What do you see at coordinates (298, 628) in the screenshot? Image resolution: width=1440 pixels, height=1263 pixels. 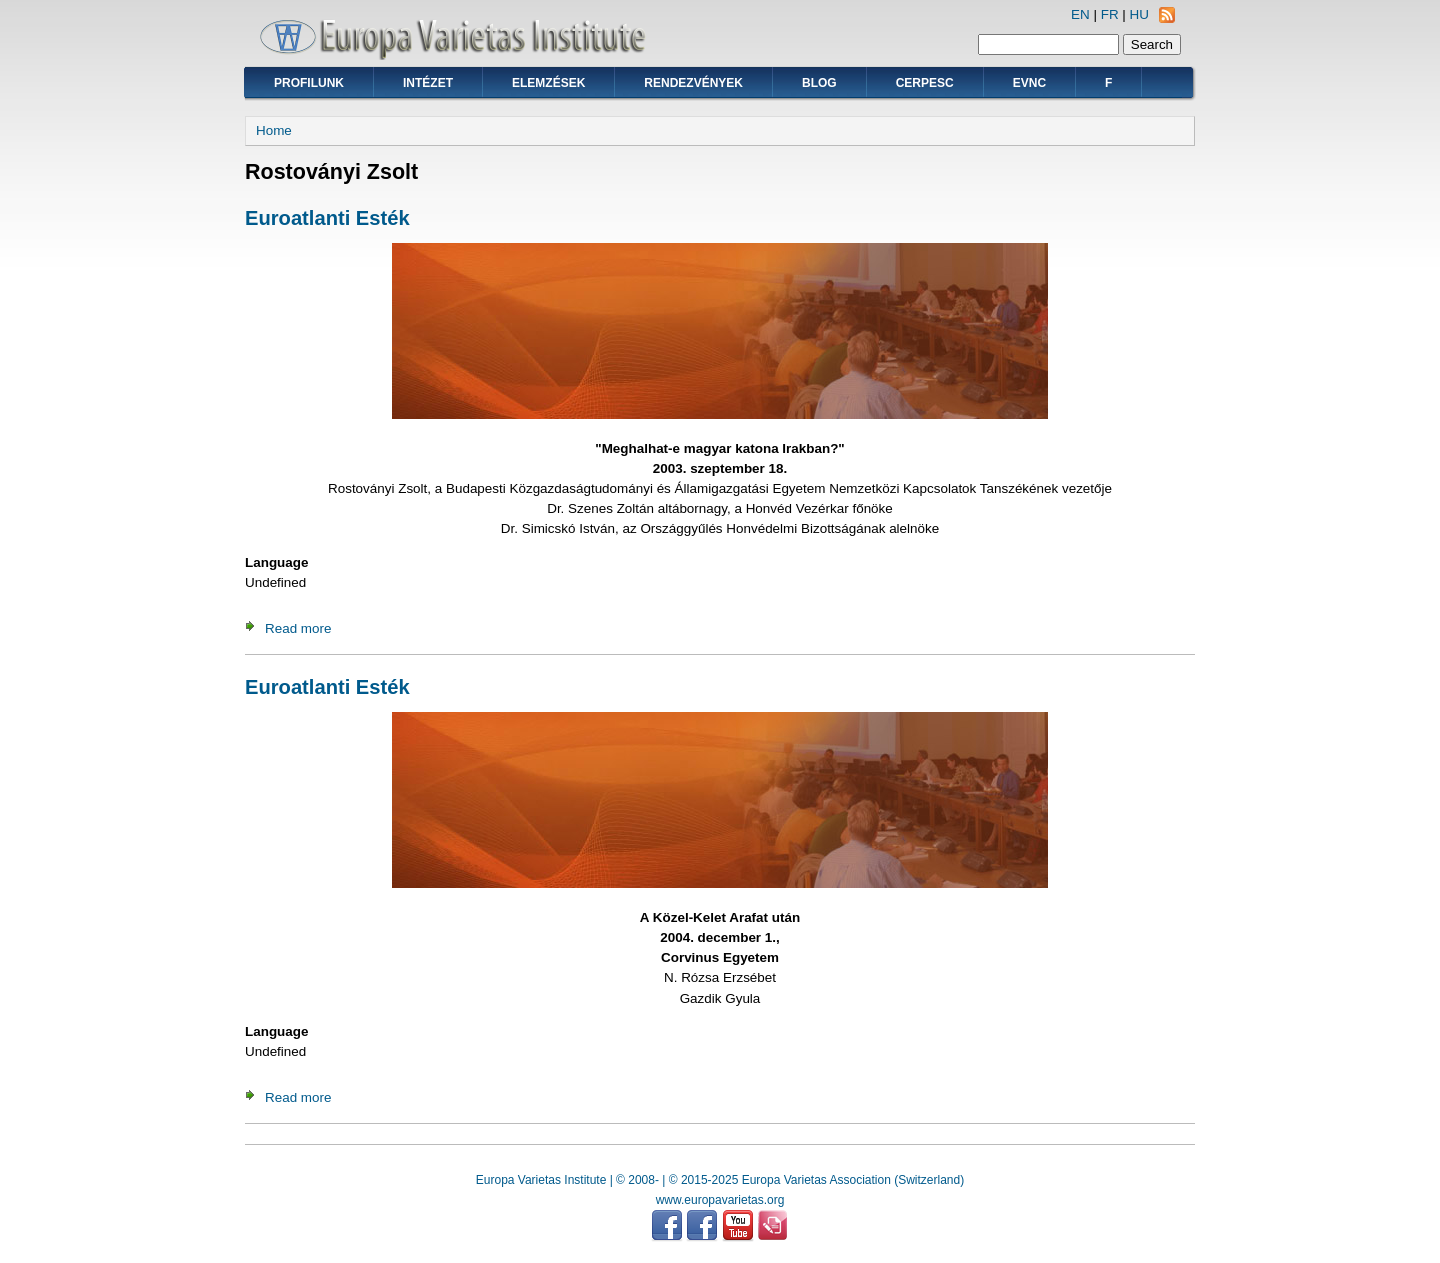 I see `Read more` at bounding box center [298, 628].